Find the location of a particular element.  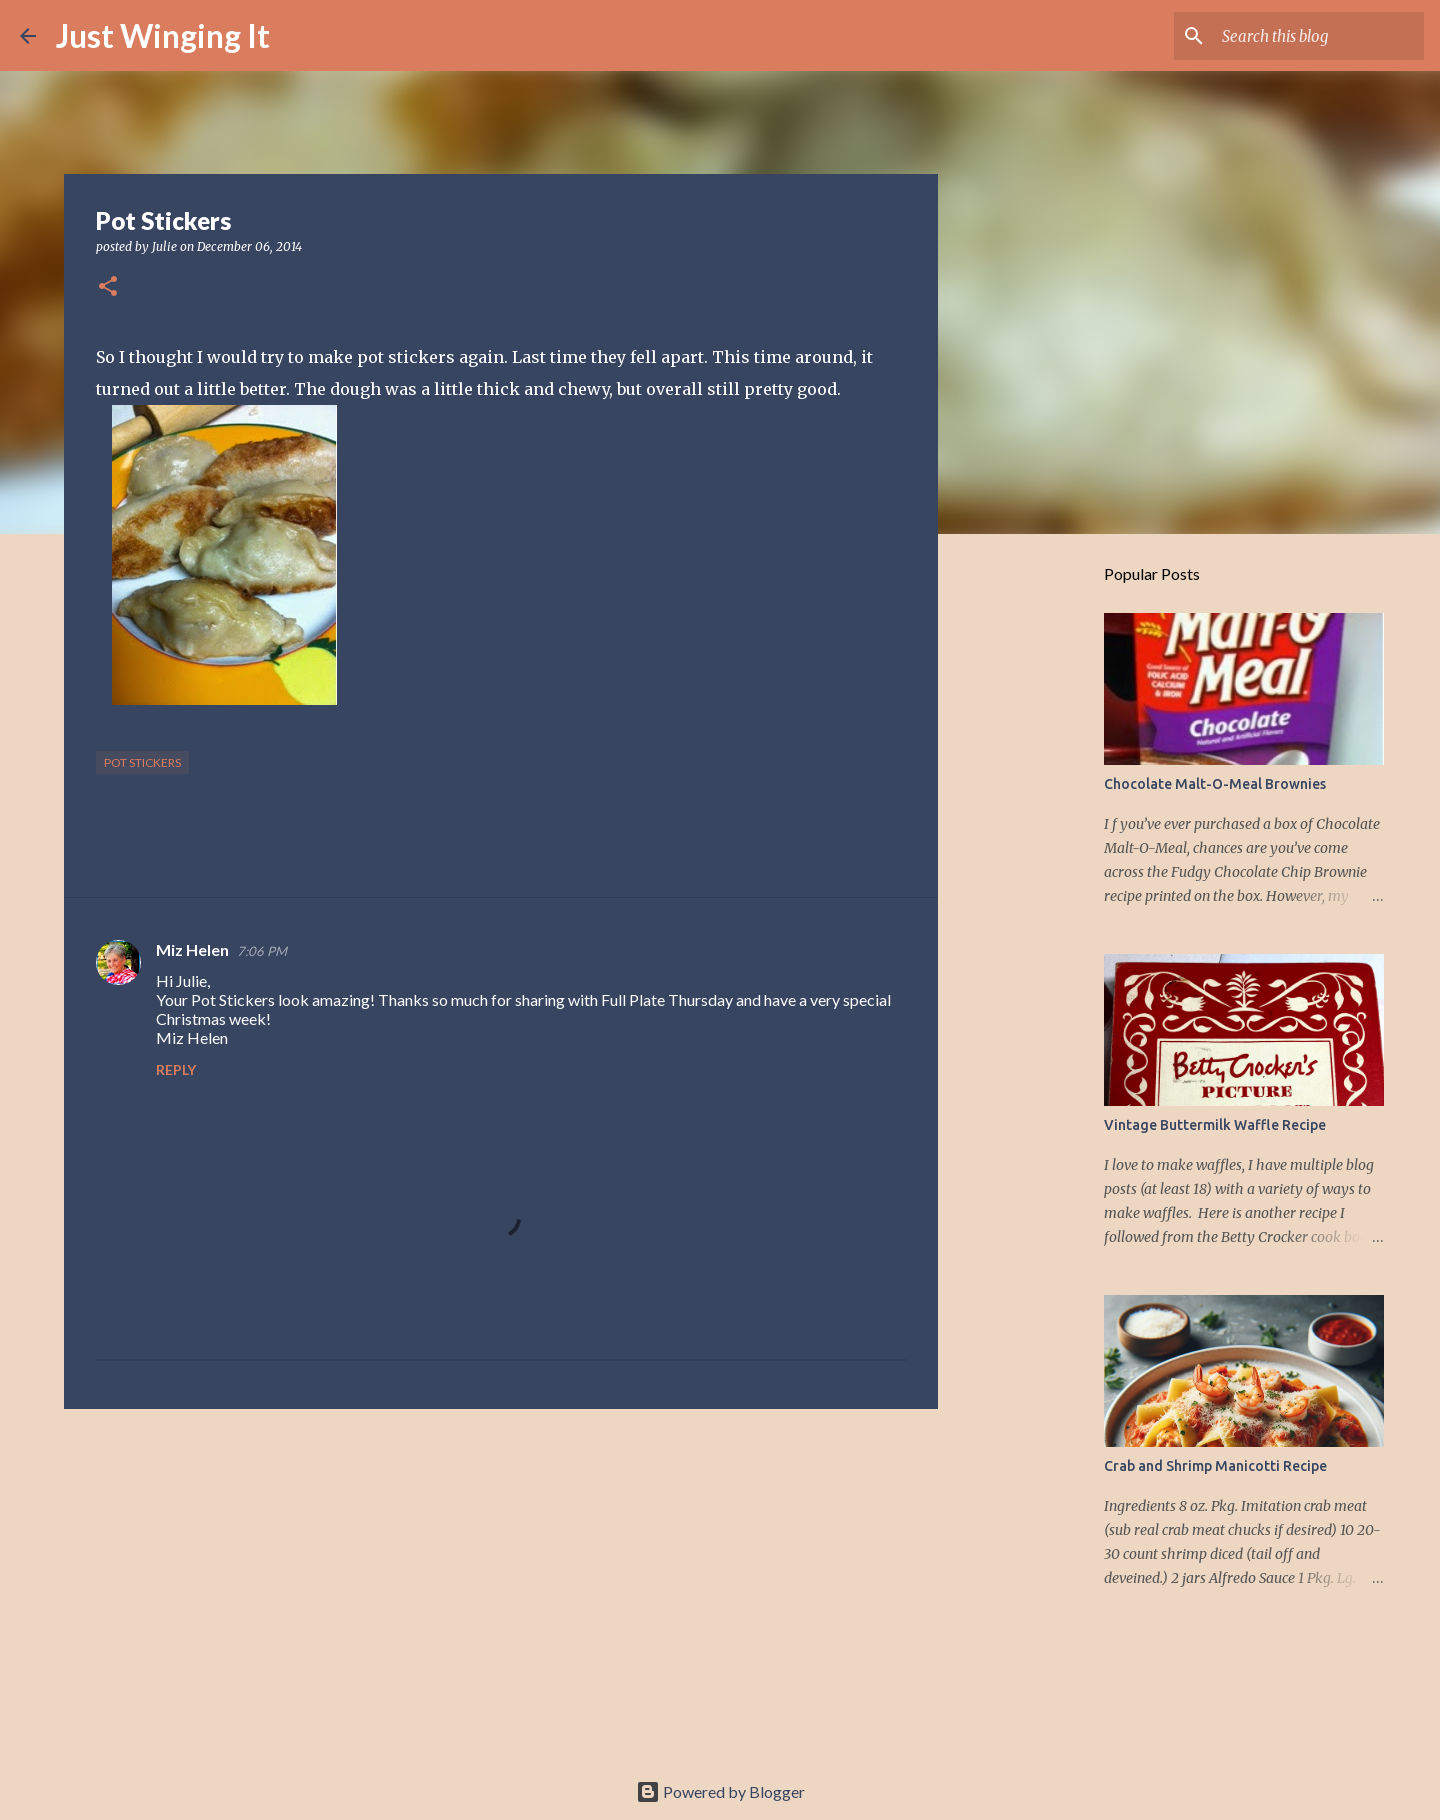

Miz Helen is located at coordinates (192, 949).